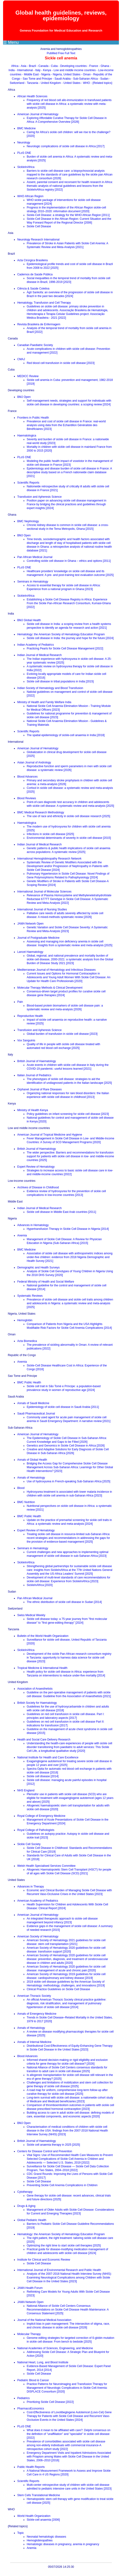 This screenshot has height=2576, width=122. I want to click on Neurology, so click(23, 142).